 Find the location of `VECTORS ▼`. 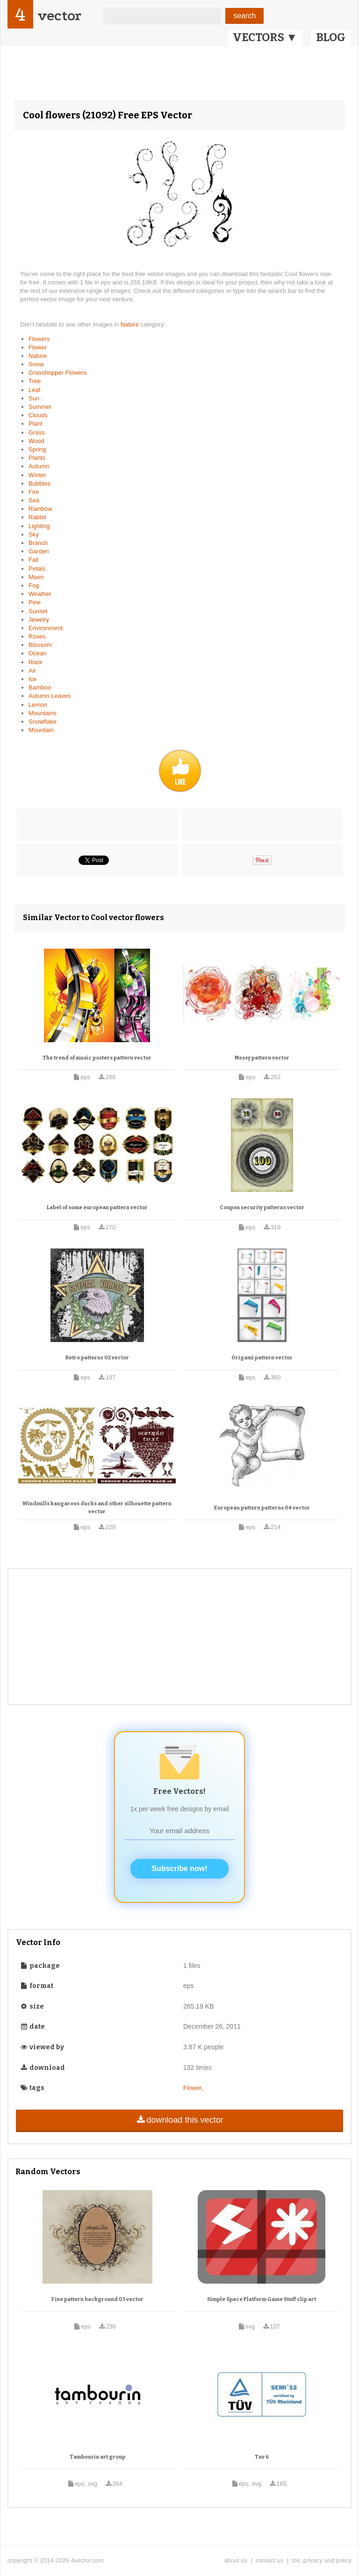

VECTORS ▼ is located at coordinates (265, 37).